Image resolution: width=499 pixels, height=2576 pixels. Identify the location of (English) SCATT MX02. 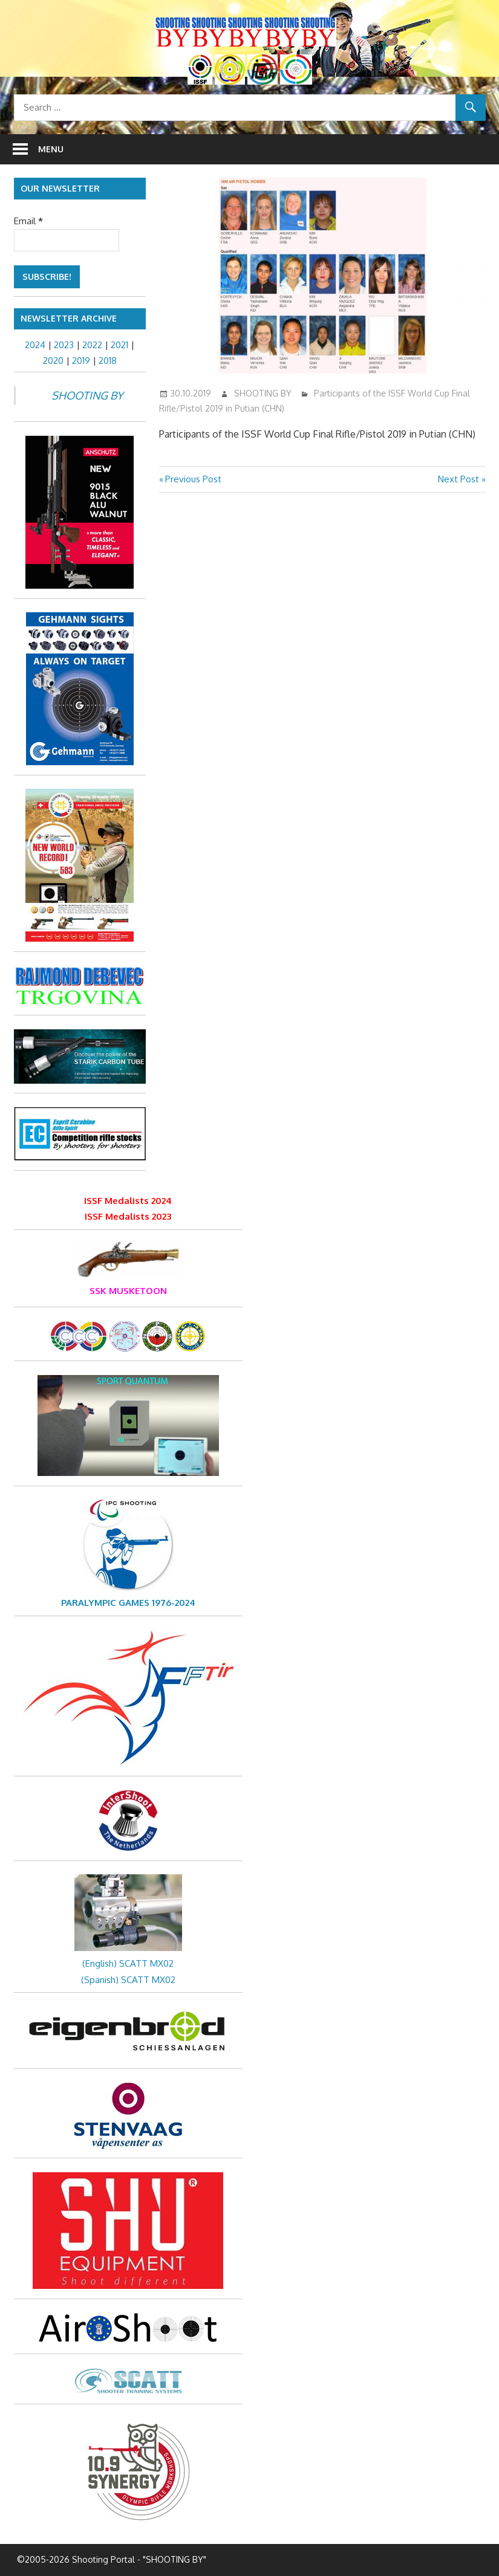
(128, 1963).